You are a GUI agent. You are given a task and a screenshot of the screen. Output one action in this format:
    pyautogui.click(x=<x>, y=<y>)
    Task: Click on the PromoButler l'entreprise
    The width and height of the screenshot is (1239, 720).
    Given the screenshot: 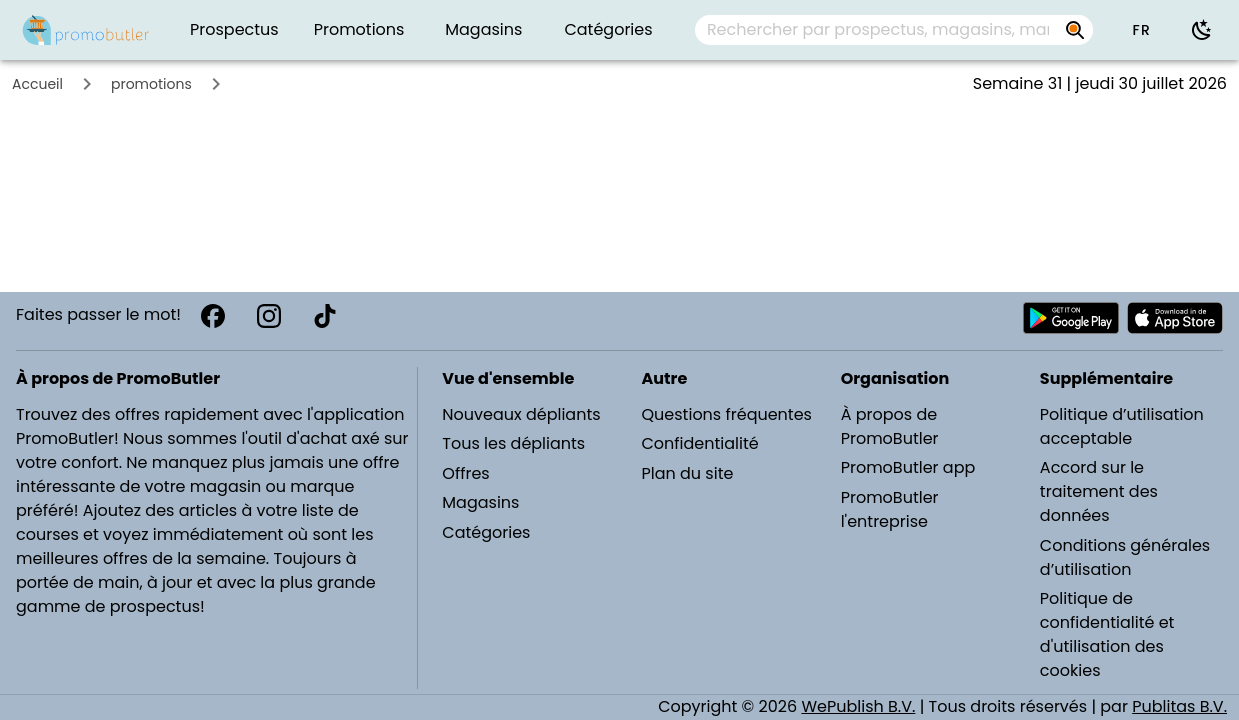 What is the action you would take?
    pyautogui.click(x=890, y=509)
    